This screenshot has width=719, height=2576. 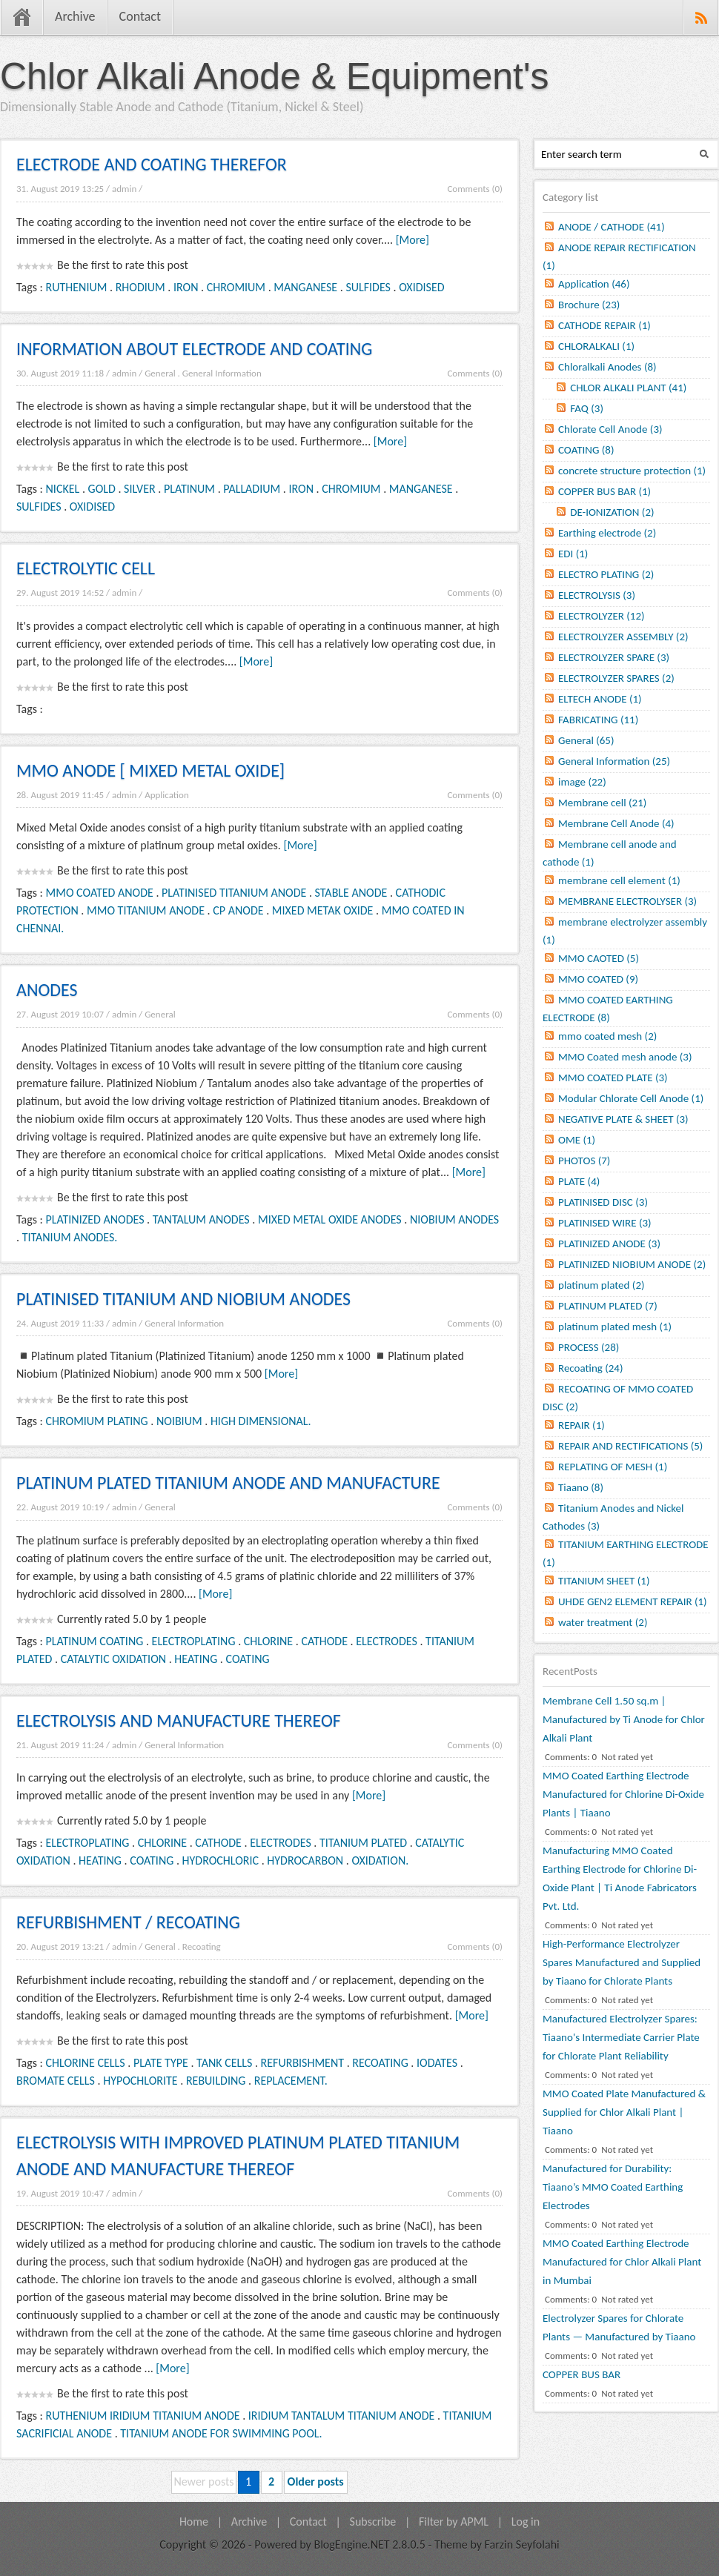 What do you see at coordinates (220, 1860) in the screenshot?
I see `HYDROCHLORIC` at bounding box center [220, 1860].